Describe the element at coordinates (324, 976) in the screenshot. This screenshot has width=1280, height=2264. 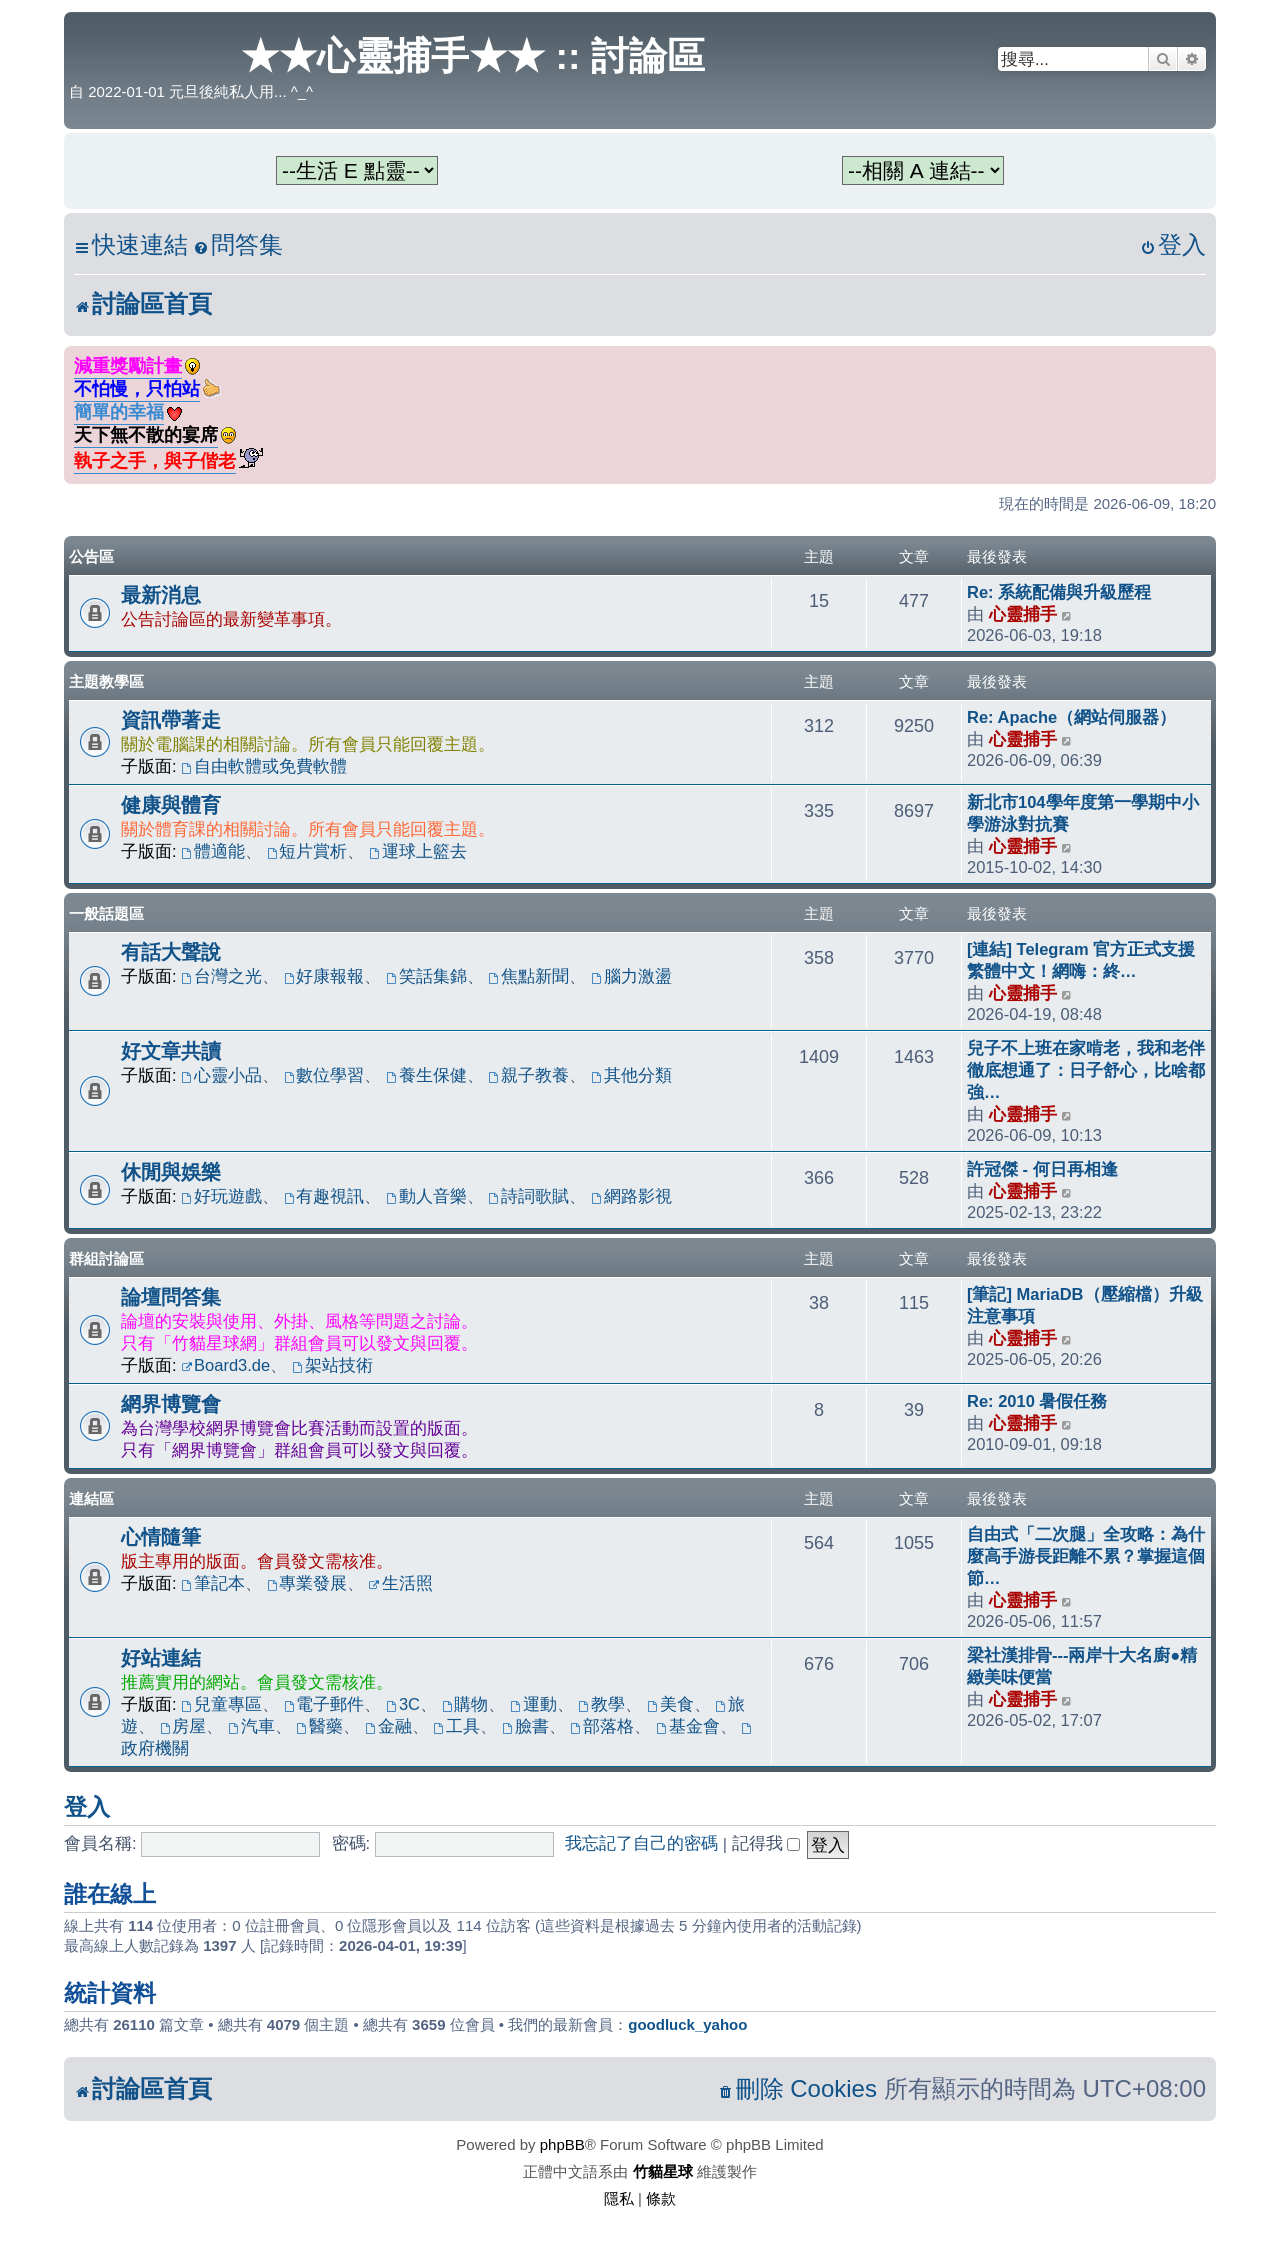
I see `好康報報` at that location.